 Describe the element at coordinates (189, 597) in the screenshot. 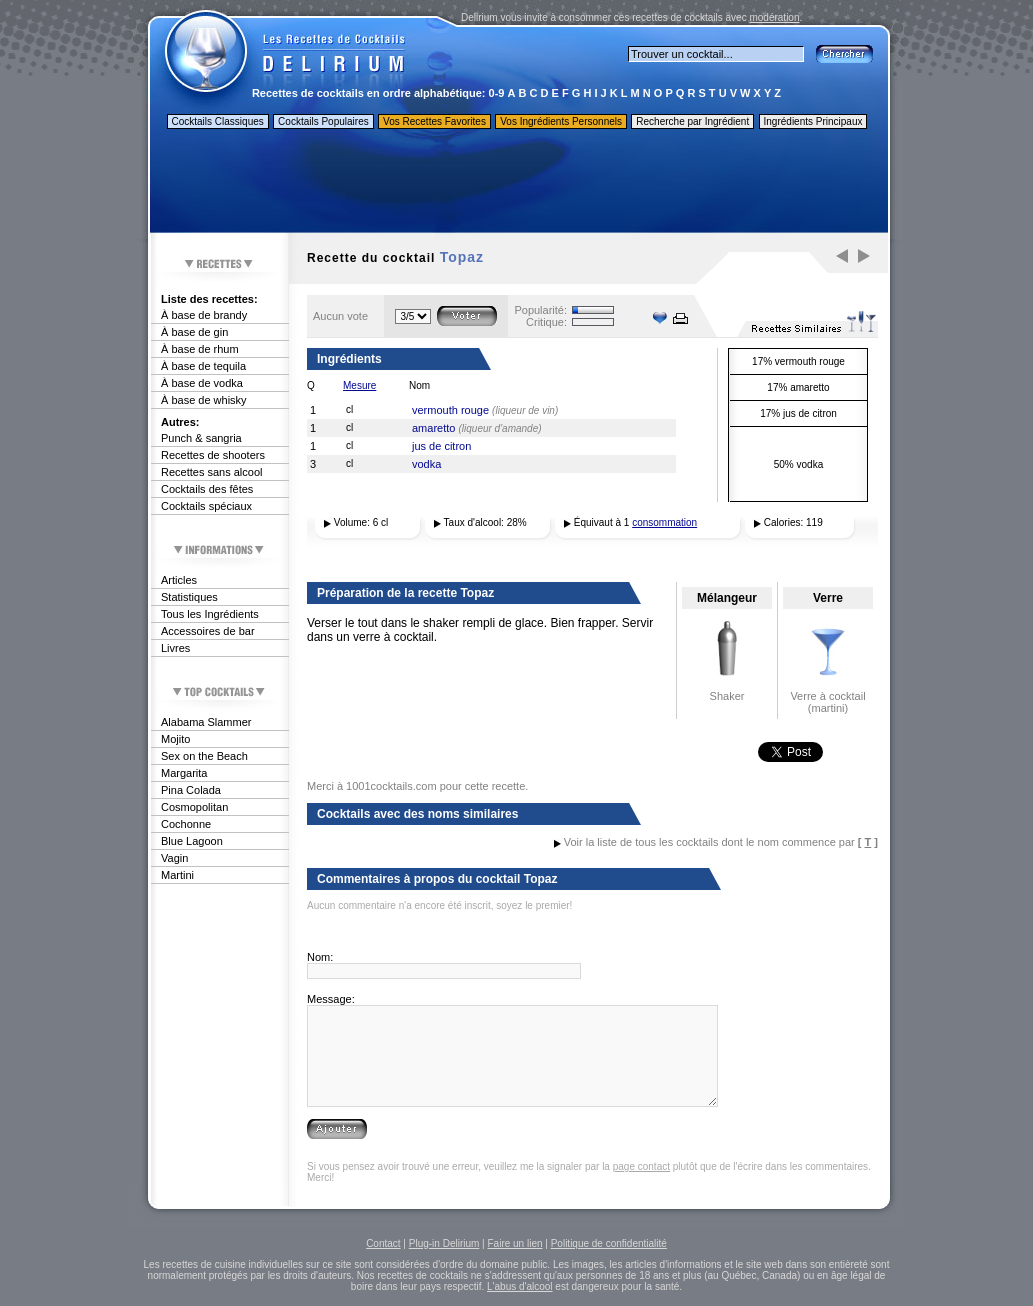

I see `Statistiques` at that location.